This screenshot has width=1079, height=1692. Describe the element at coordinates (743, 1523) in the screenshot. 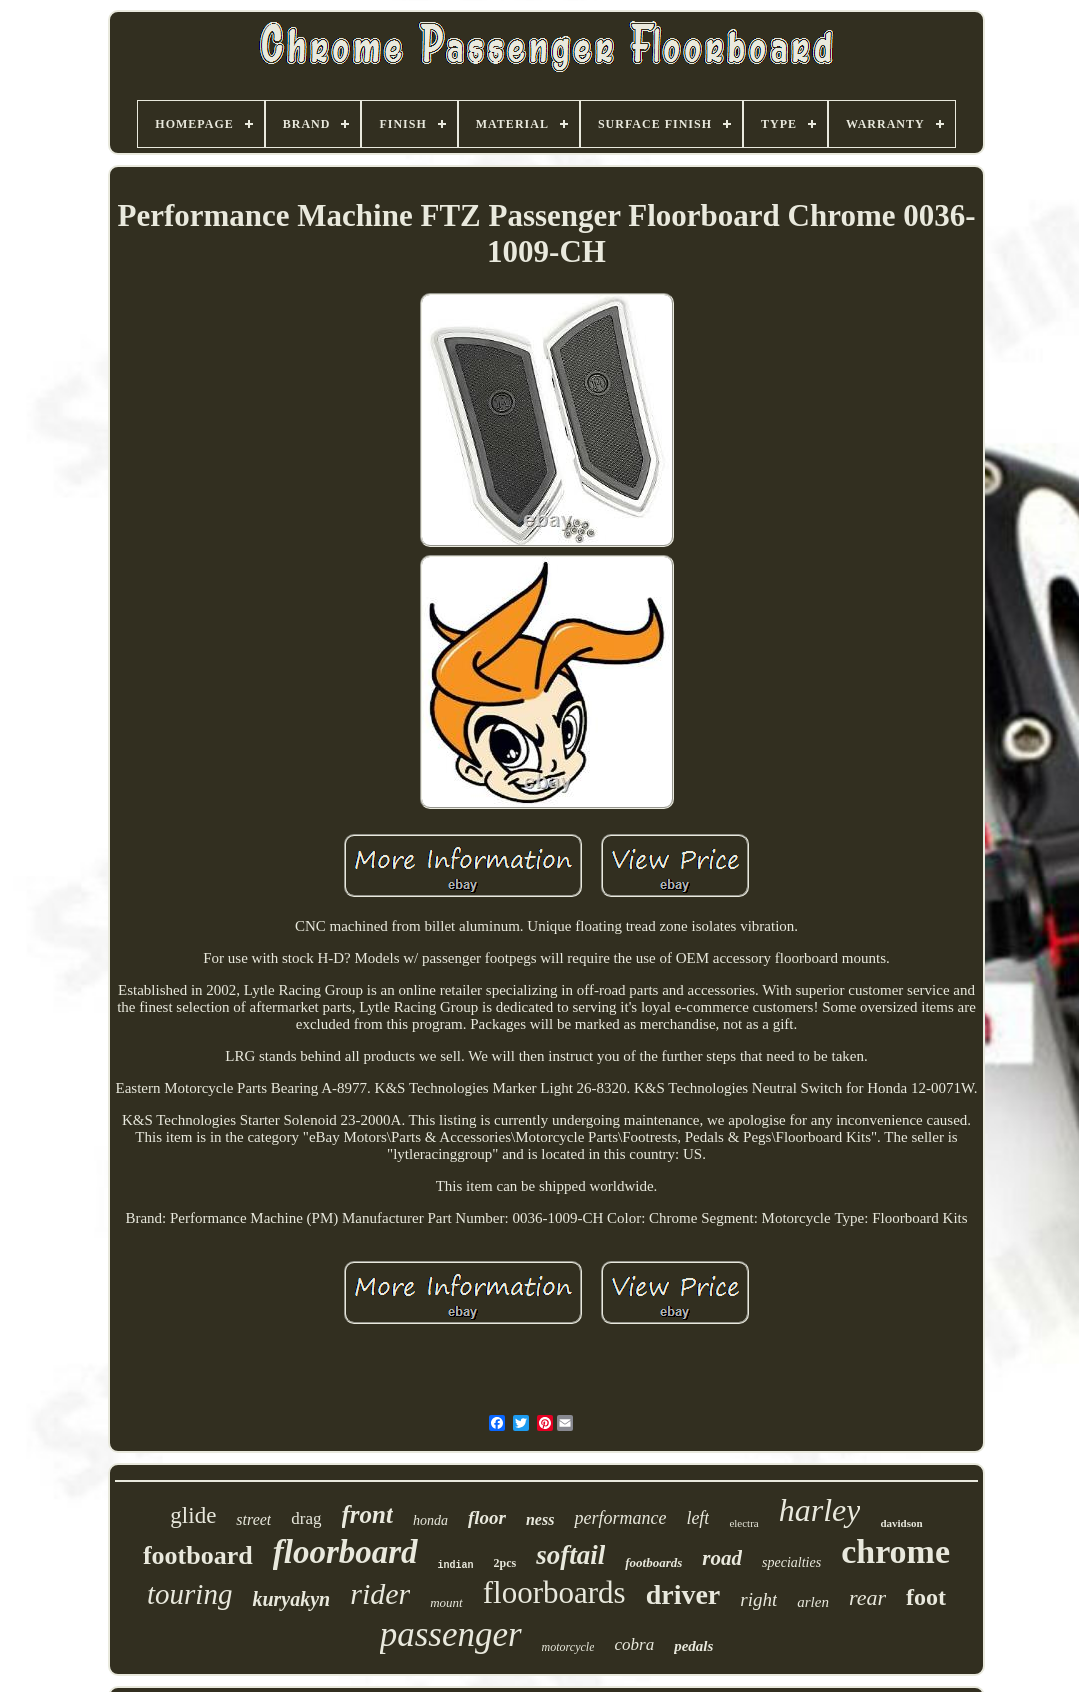

I see `electra` at that location.